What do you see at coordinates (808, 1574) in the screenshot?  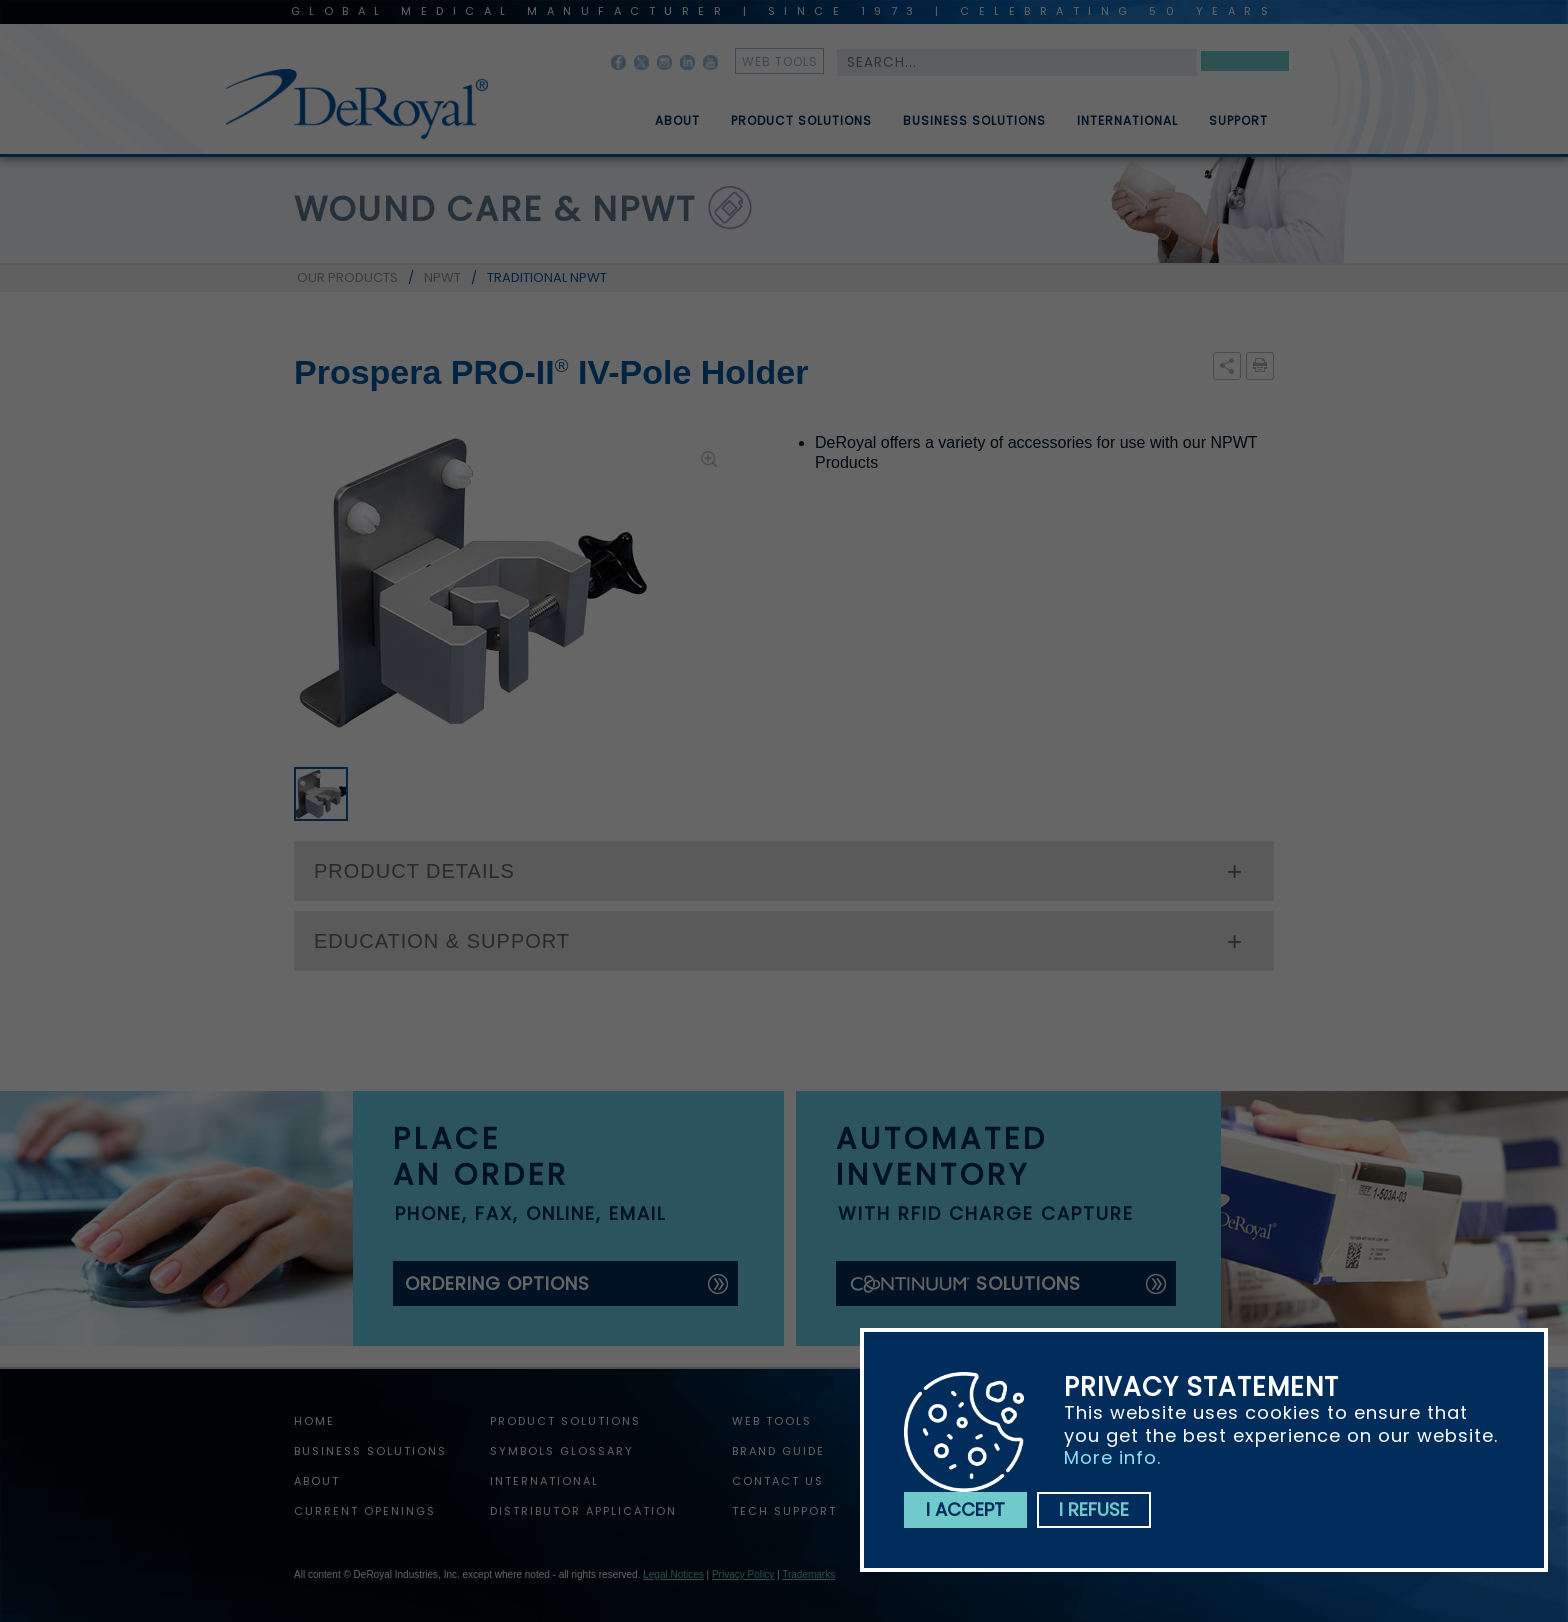 I see `Trademarks` at bounding box center [808, 1574].